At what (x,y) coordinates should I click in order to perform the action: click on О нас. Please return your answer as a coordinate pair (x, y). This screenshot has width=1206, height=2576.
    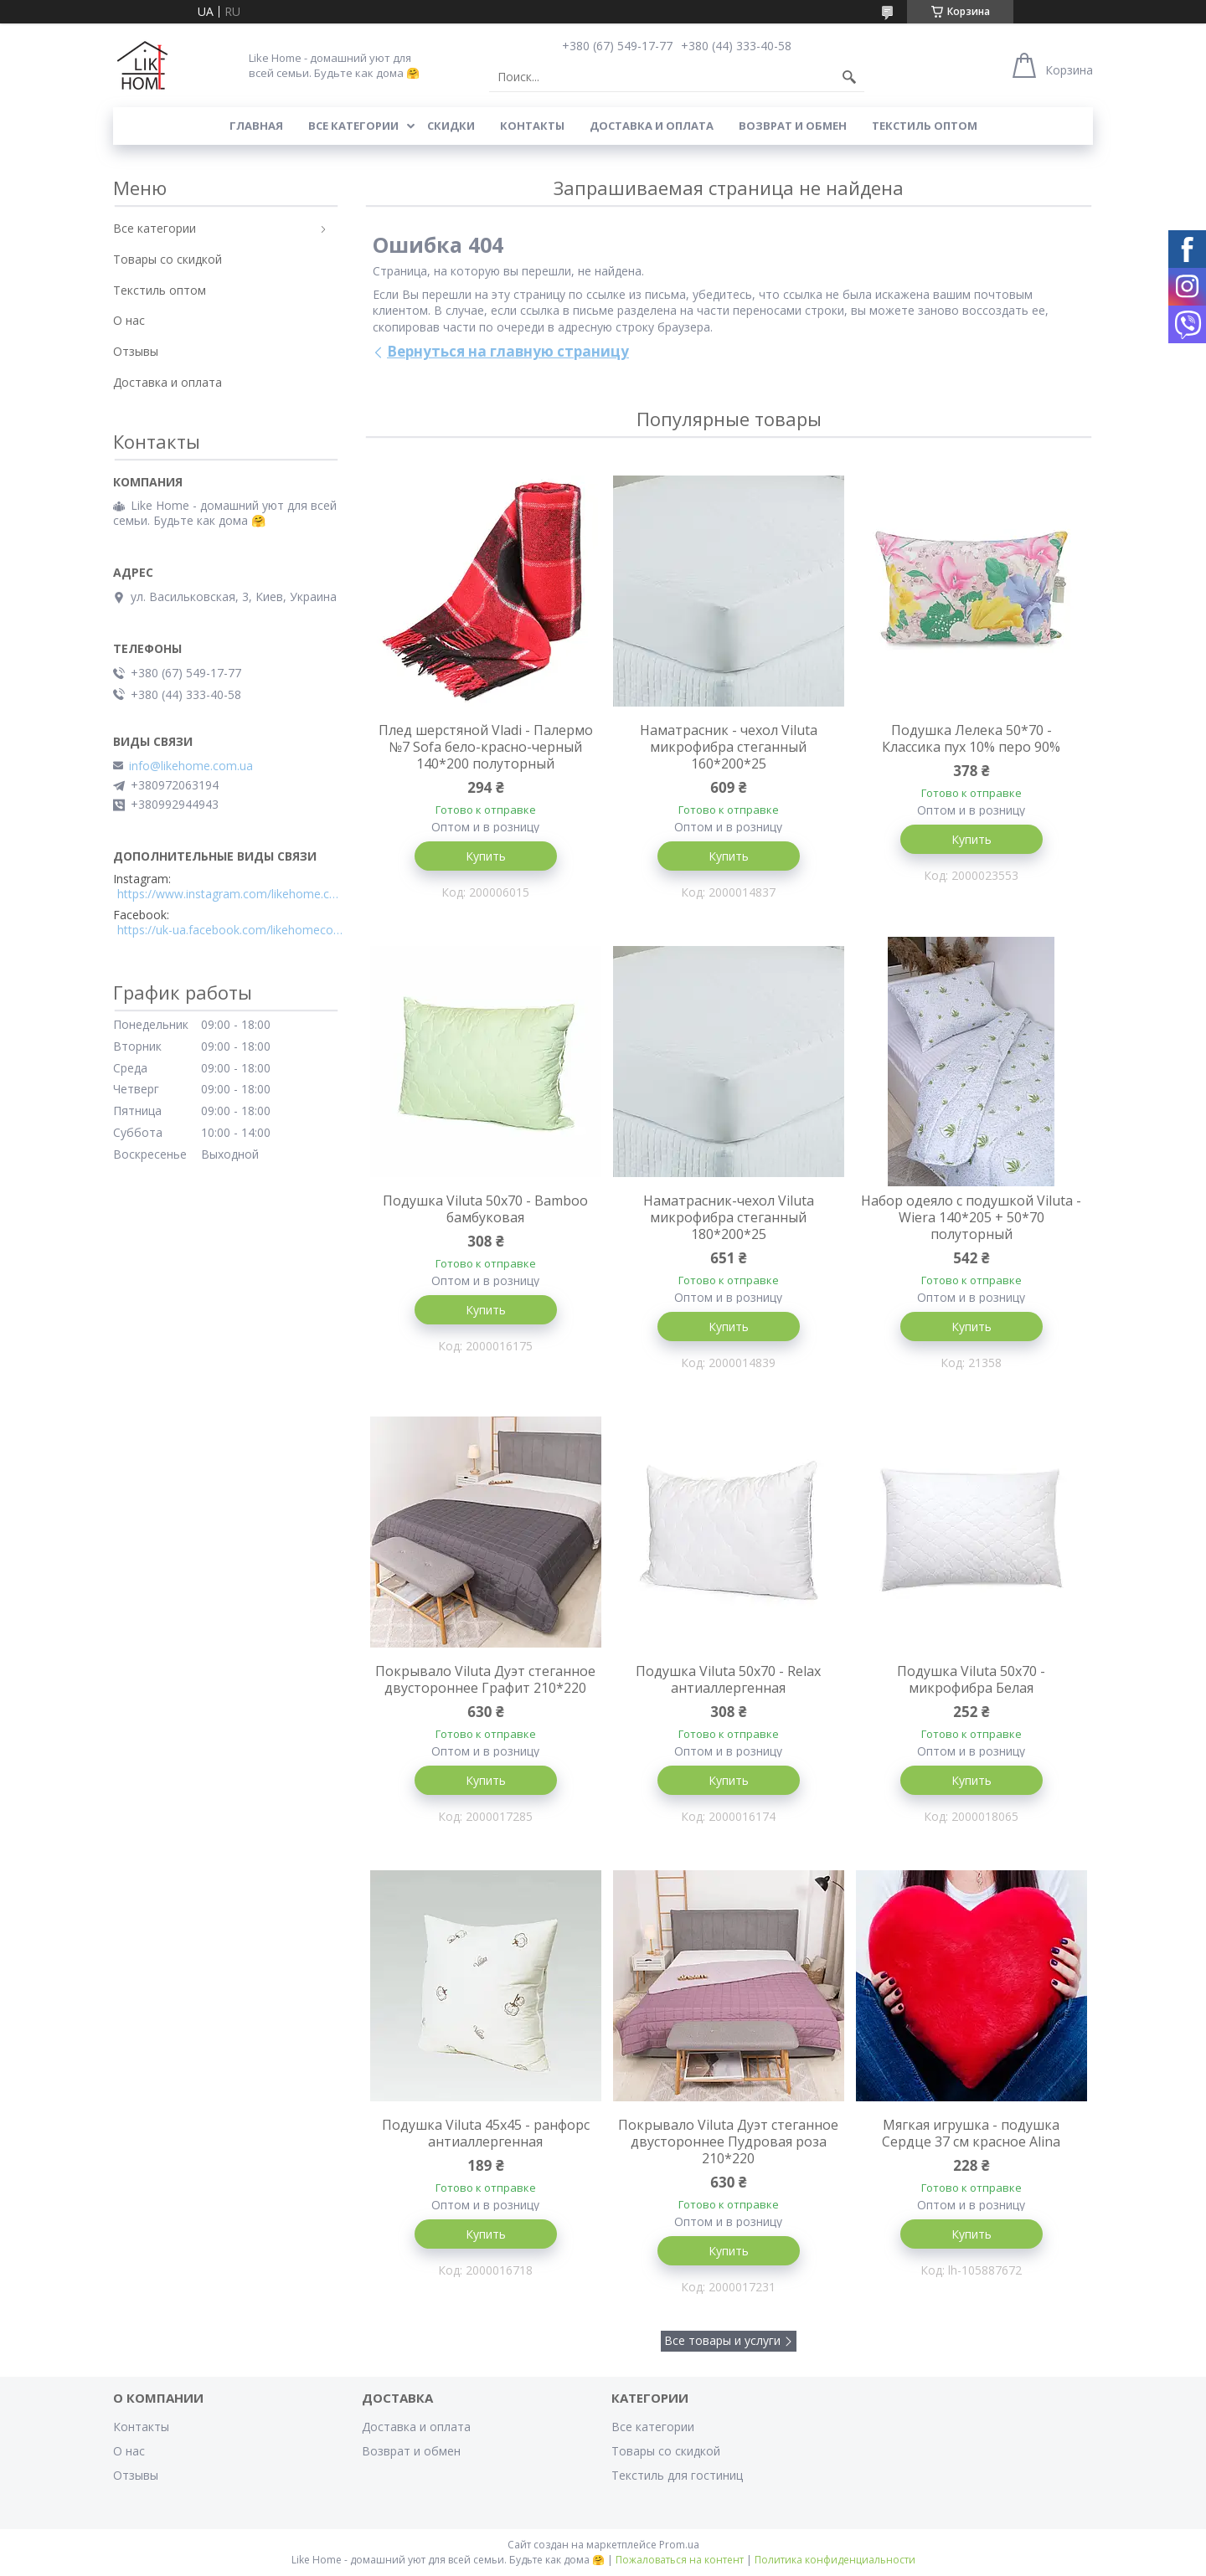
    Looking at the image, I should click on (129, 320).